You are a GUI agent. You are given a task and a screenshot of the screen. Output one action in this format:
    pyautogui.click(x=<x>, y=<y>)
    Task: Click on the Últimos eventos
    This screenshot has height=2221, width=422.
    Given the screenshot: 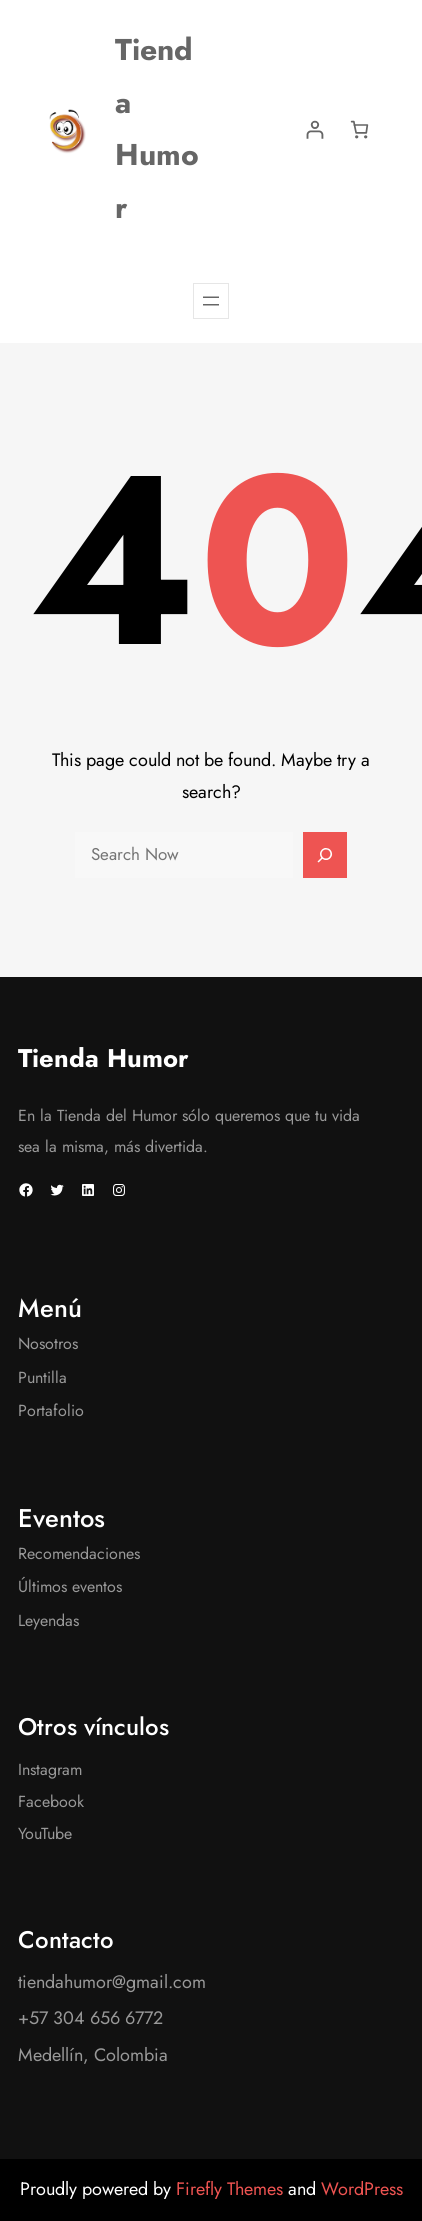 What is the action you would take?
    pyautogui.click(x=70, y=1586)
    